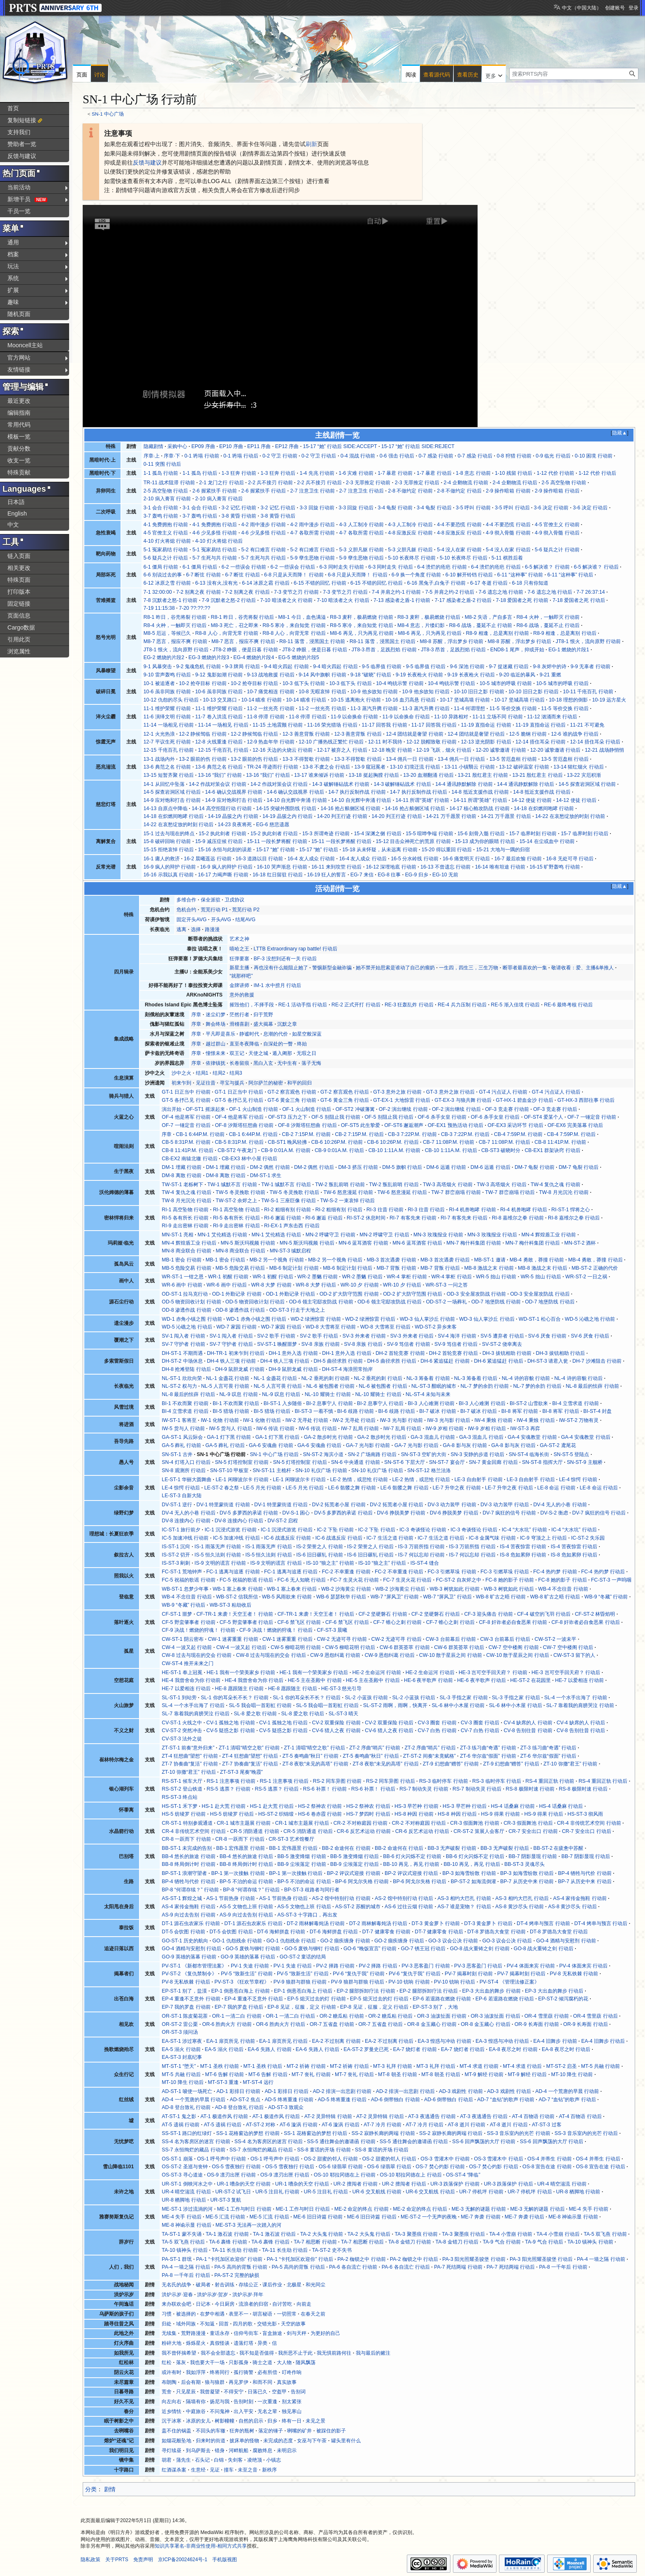  Describe the element at coordinates (486, 725) in the screenshot. I see `11-19 直指命运 行动前` at that location.